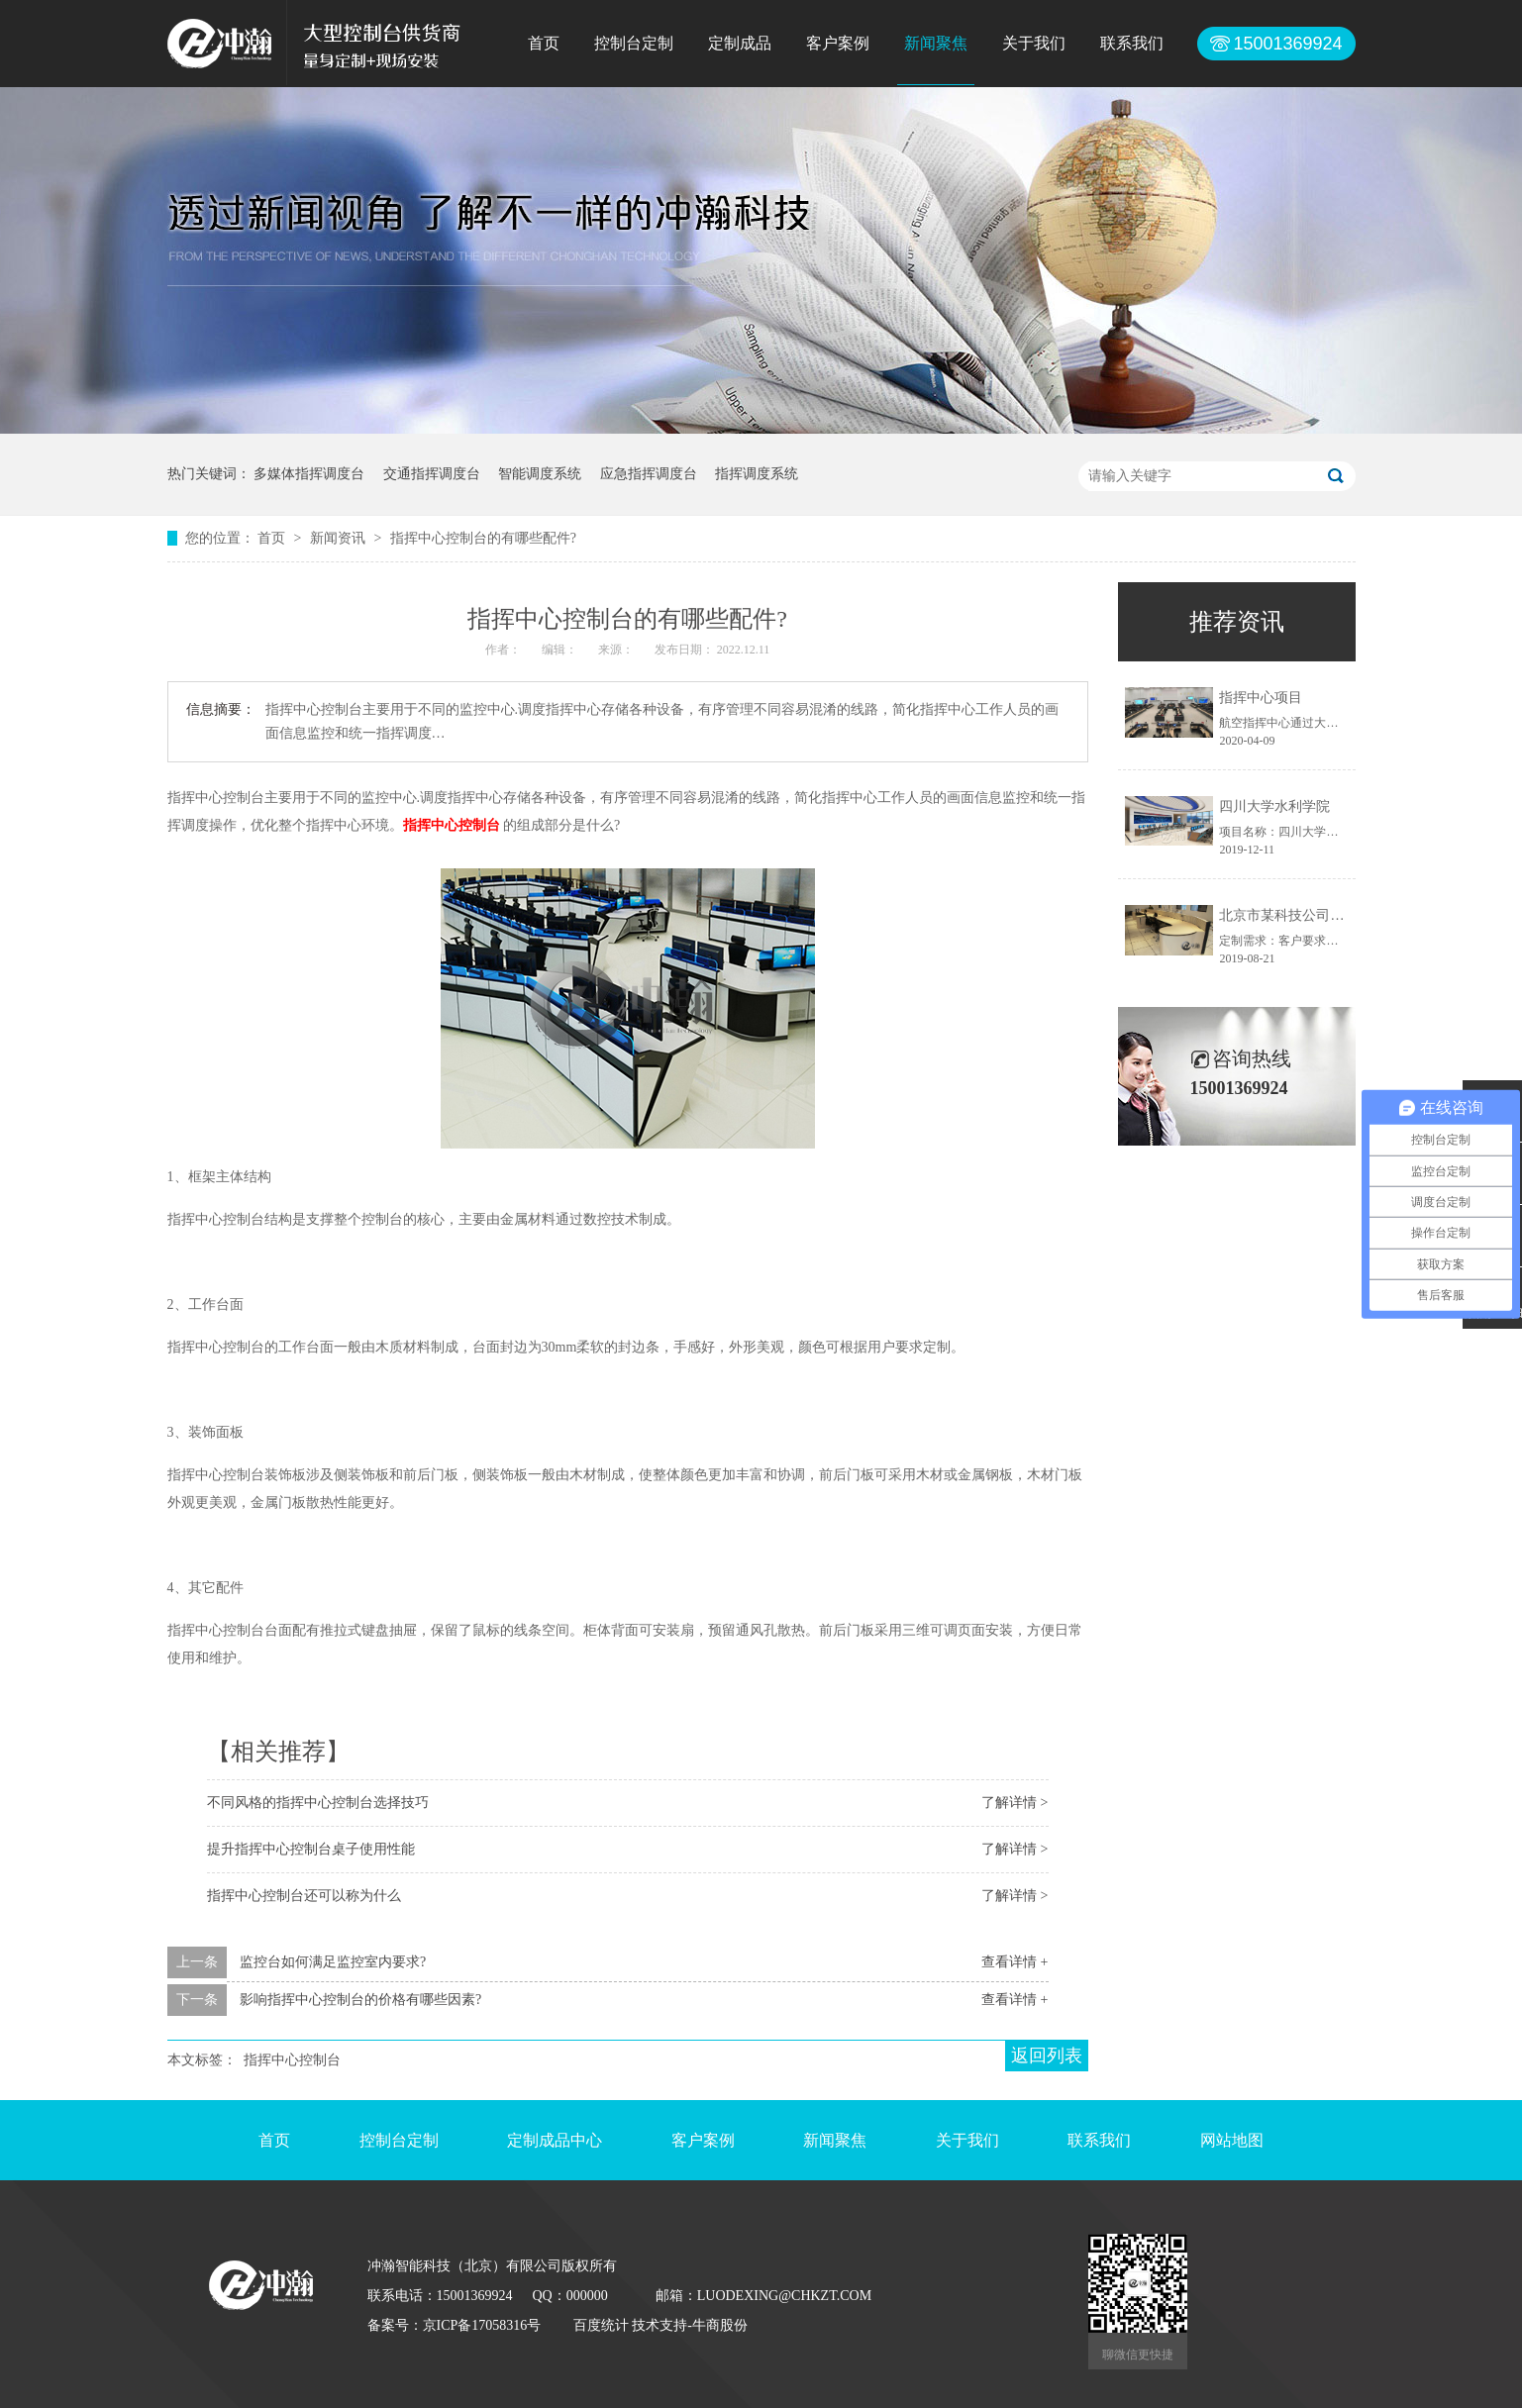 The height and width of the screenshot is (2408, 1522). Describe the element at coordinates (1260, 697) in the screenshot. I see `指挥中心项目` at that location.